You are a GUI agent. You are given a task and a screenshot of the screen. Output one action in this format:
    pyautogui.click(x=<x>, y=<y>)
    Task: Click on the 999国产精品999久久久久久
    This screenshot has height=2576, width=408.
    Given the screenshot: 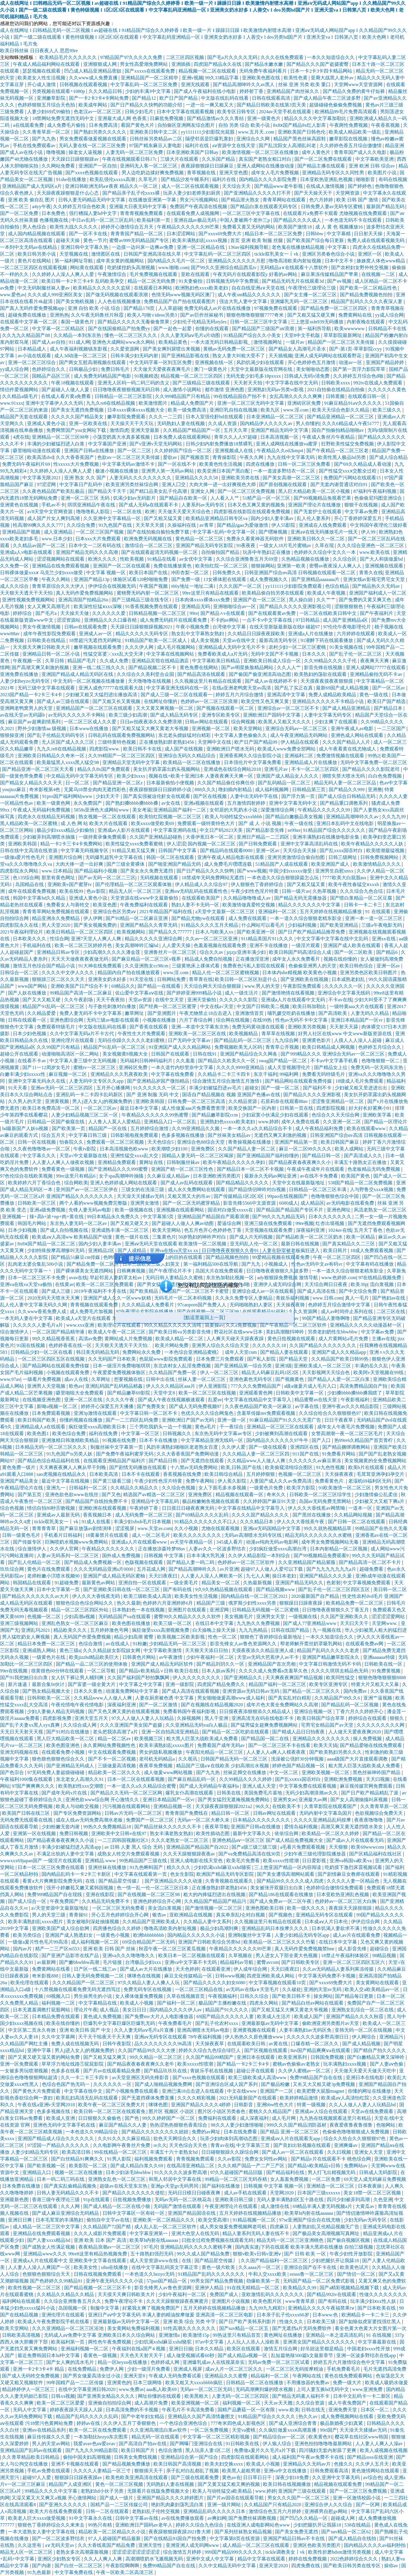 What is the action you would take?
    pyautogui.click(x=234, y=2552)
    